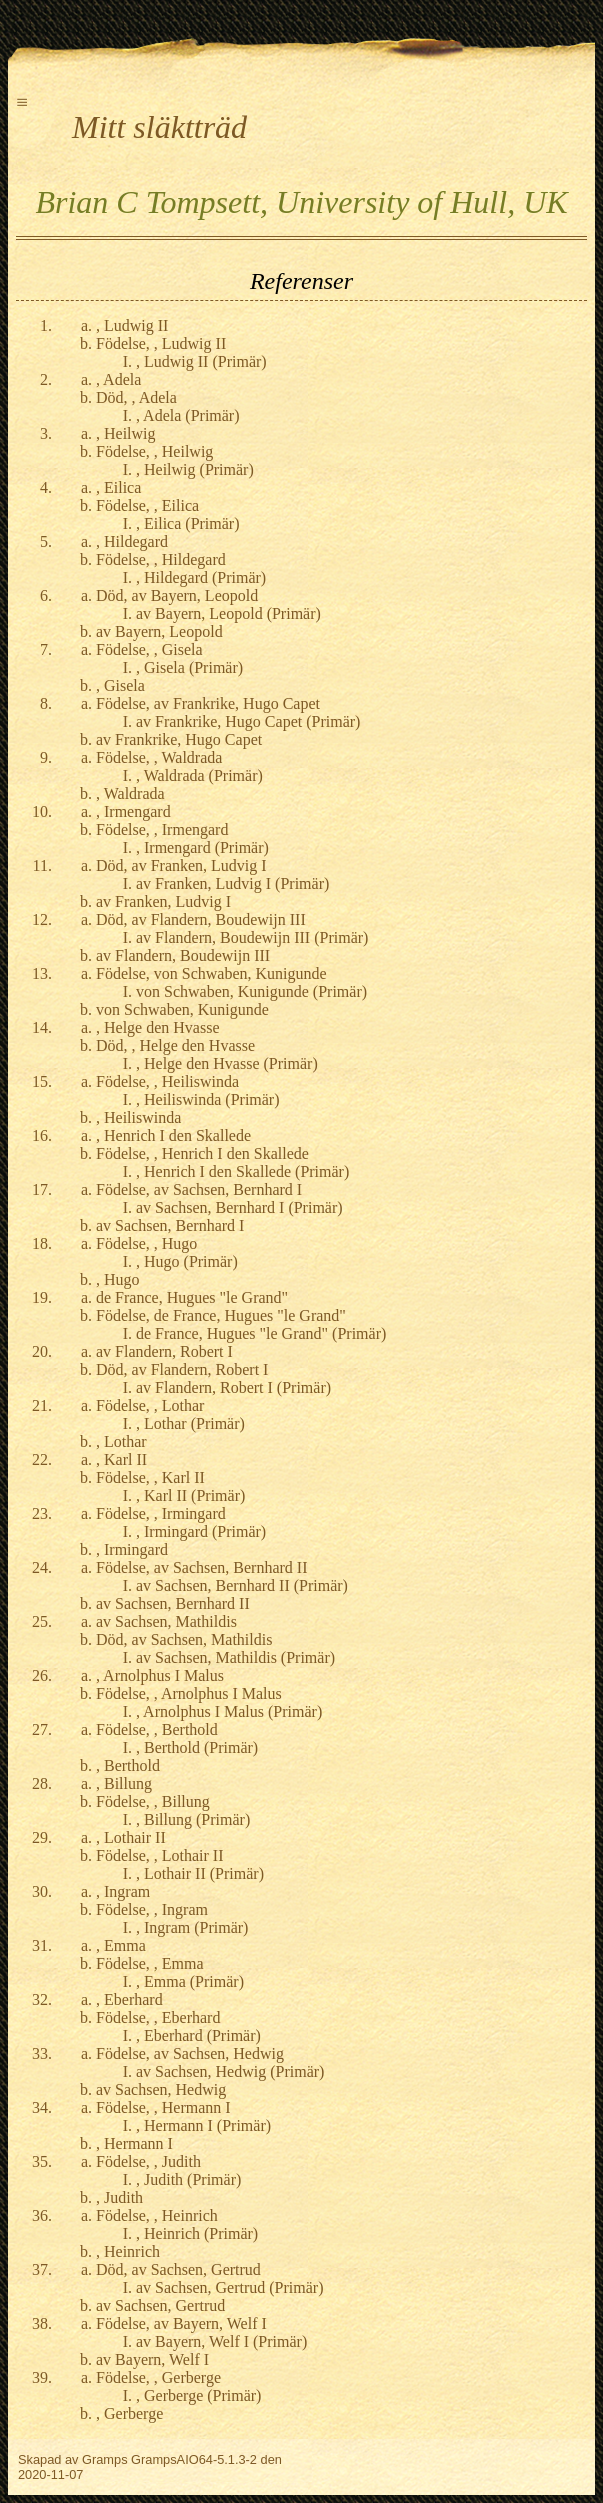 The width and height of the screenshot is (603, 2503). Describe the element at coordinates (121, 1441) in the screenshot. I see `, Lothar` at that location.